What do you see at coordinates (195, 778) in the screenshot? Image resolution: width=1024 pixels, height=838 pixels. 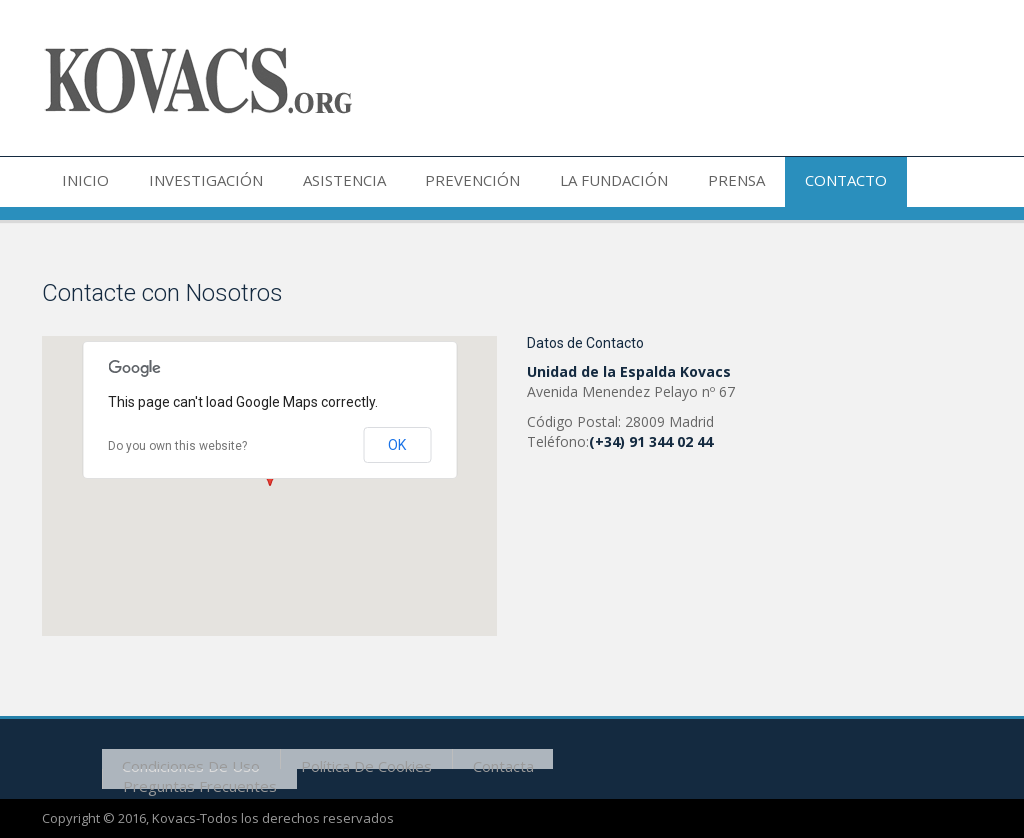 I see `Preguntas frecuentes` at bounding box center [195, 778].